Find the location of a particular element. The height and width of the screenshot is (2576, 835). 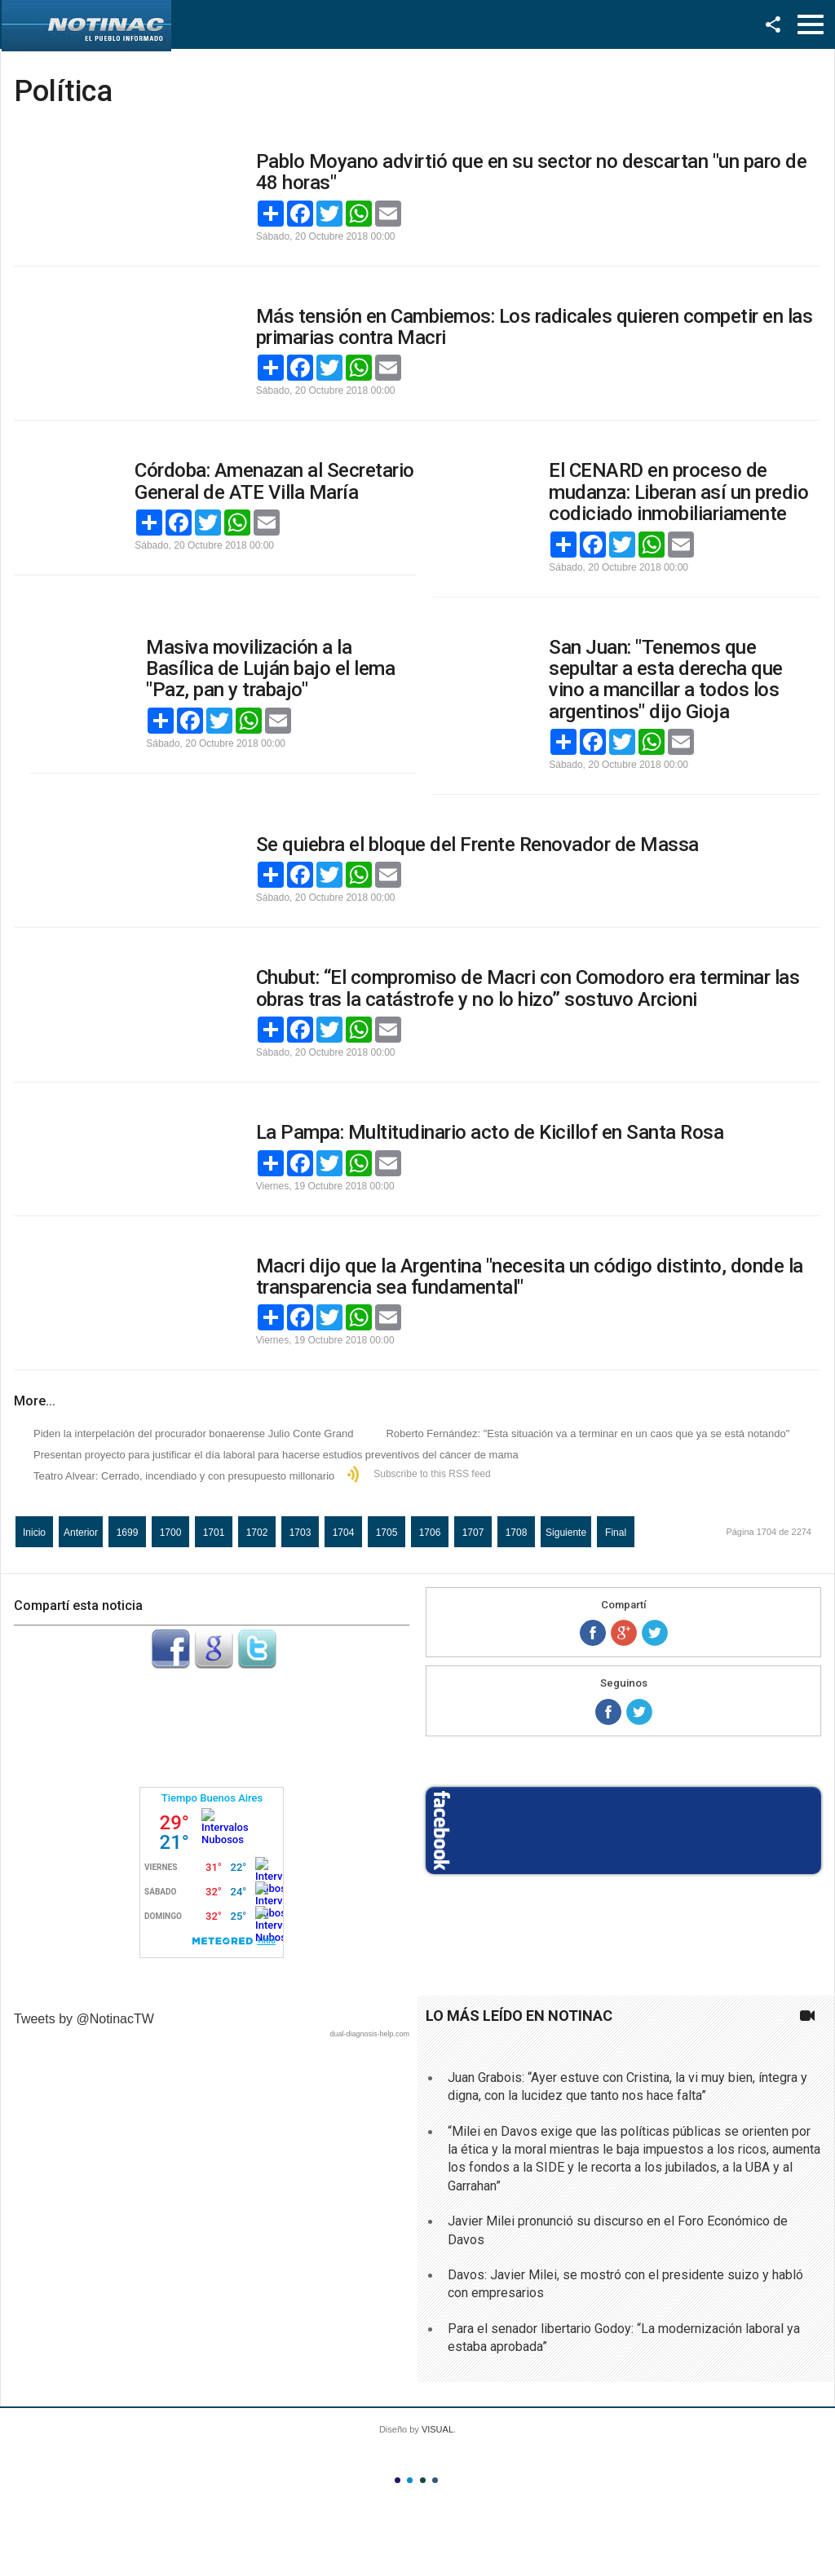

Anterior [Ir a la página anterior] is located at coordinates (81, 1532).